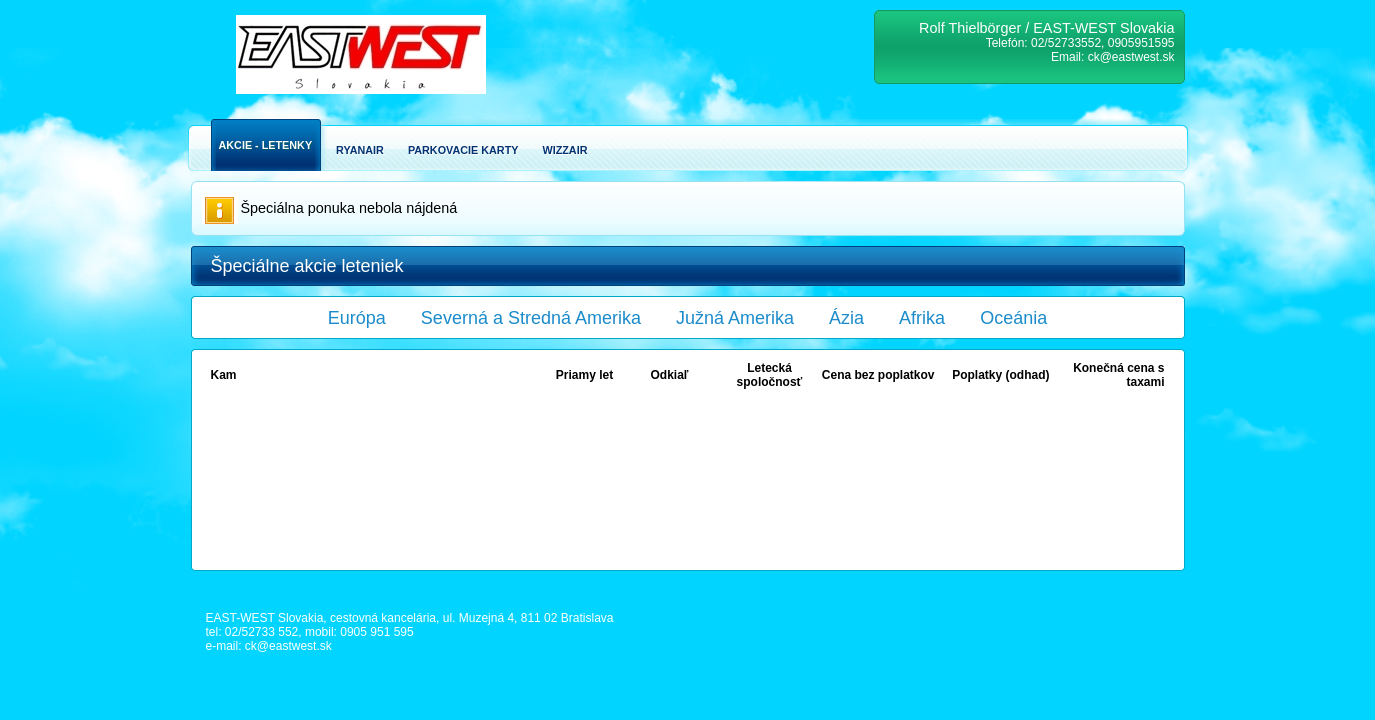  I want to click on Ryanair, so click(360, 150).